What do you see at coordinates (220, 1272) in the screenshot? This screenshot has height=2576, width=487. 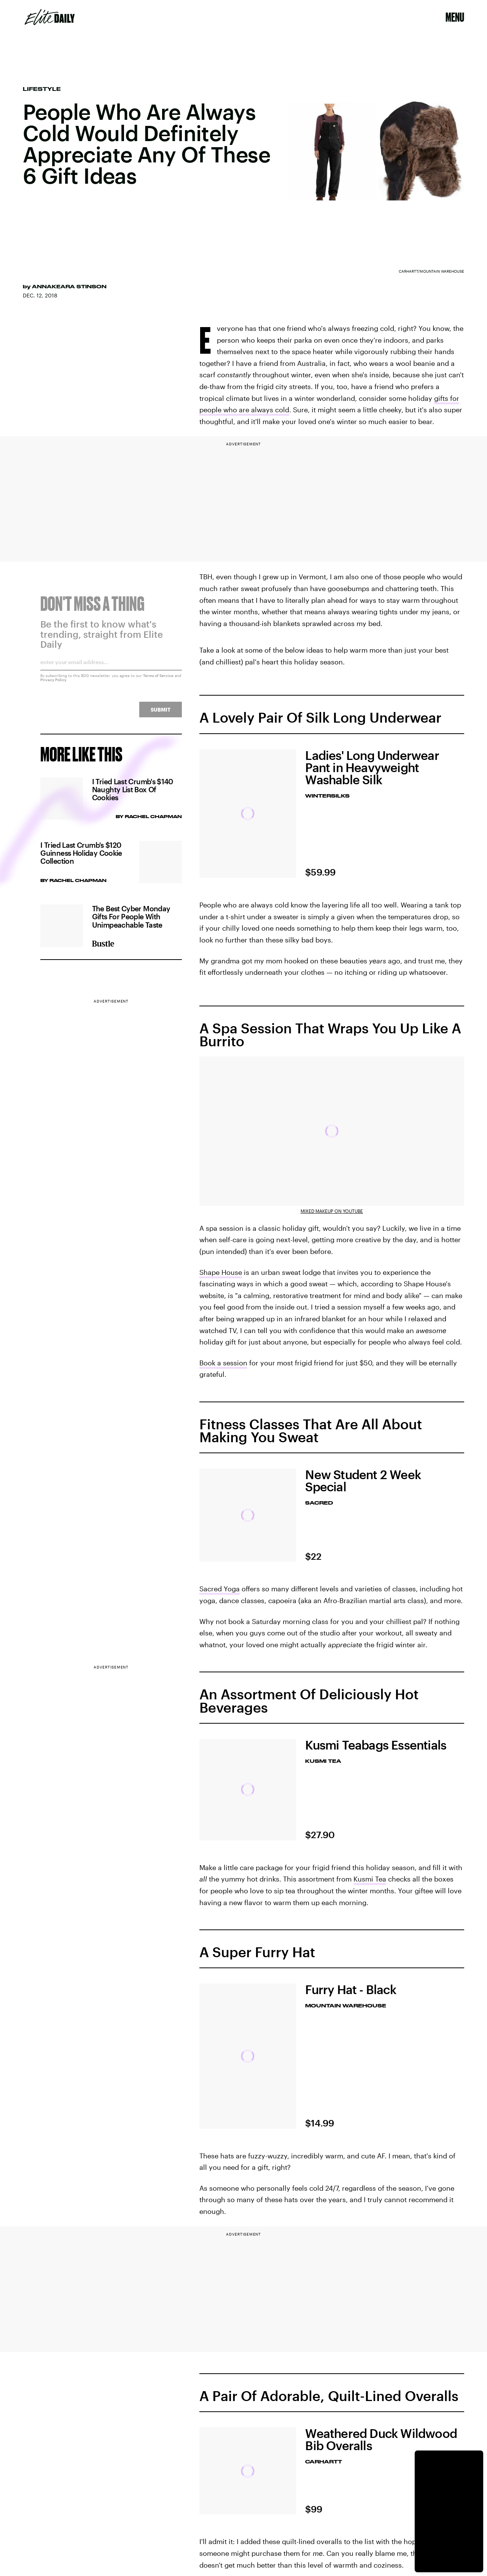 I see `Shape House` at bounding box center [220, 1272].